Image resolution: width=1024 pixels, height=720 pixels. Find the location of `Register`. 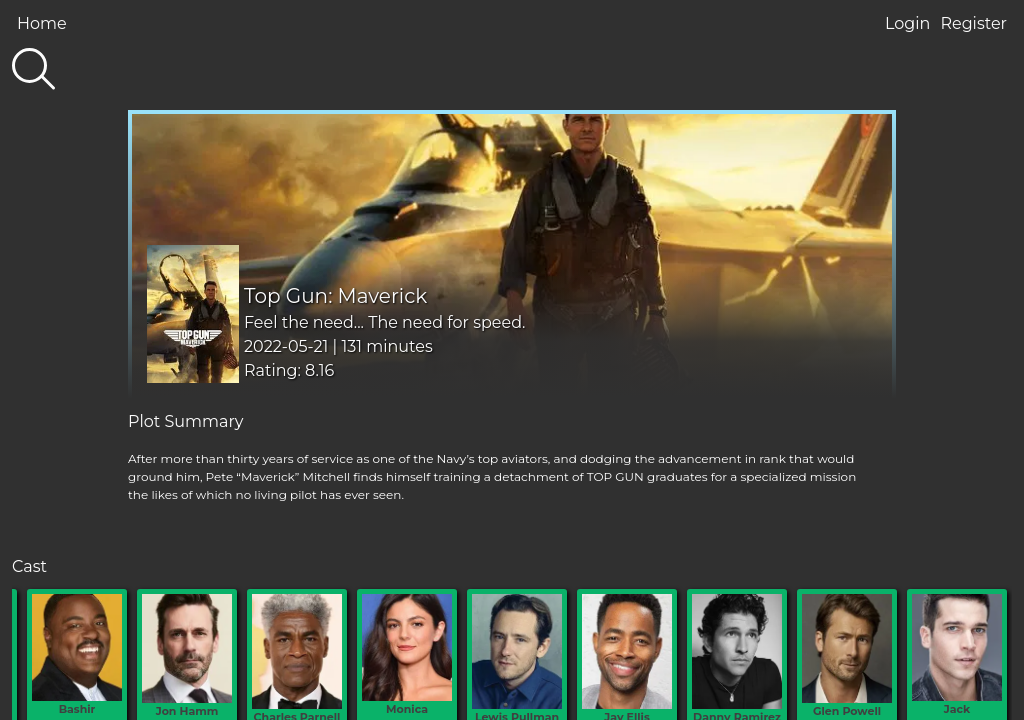

Register is located at coordinates (973, 23).